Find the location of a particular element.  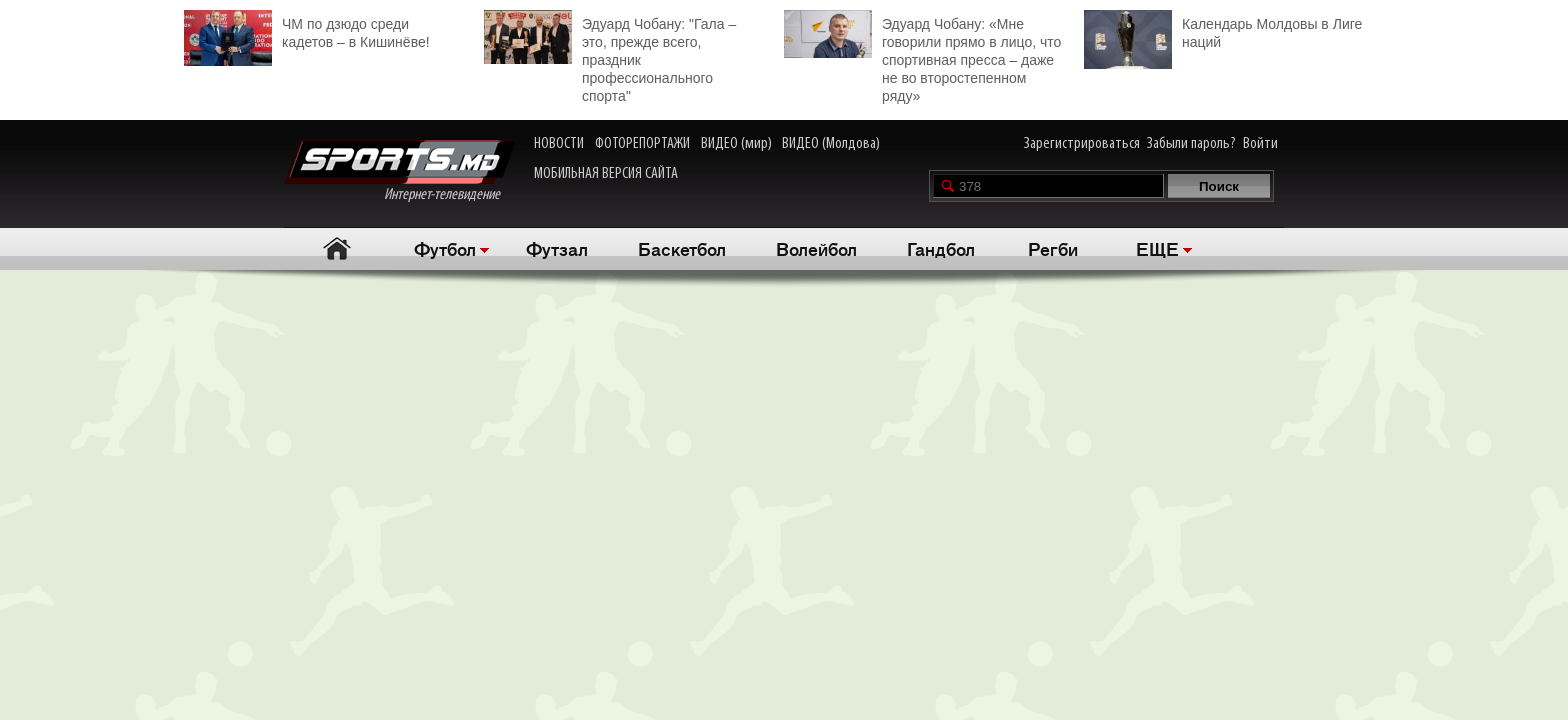

Баскетбол is located at coordinates (682, 248).